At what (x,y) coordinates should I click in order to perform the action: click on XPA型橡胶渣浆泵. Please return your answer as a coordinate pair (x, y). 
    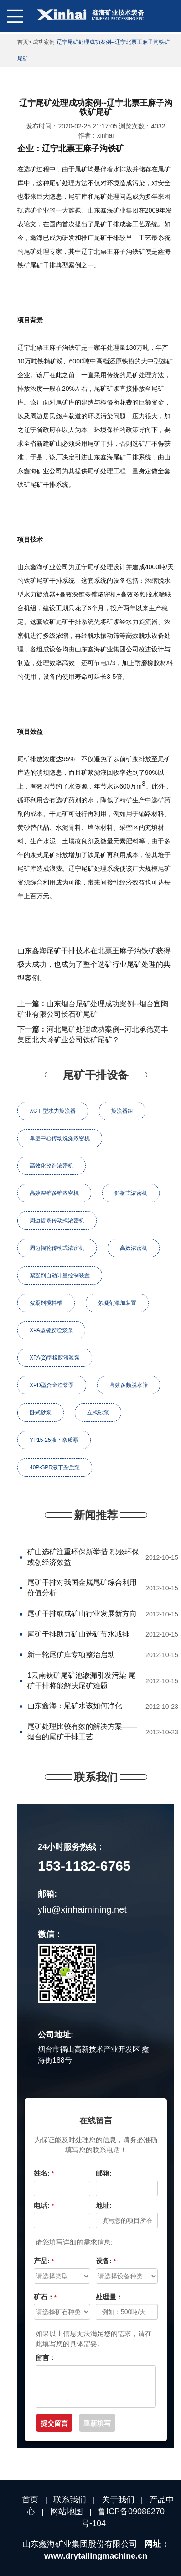
    Looking at the image, I should click on (51, 1330).